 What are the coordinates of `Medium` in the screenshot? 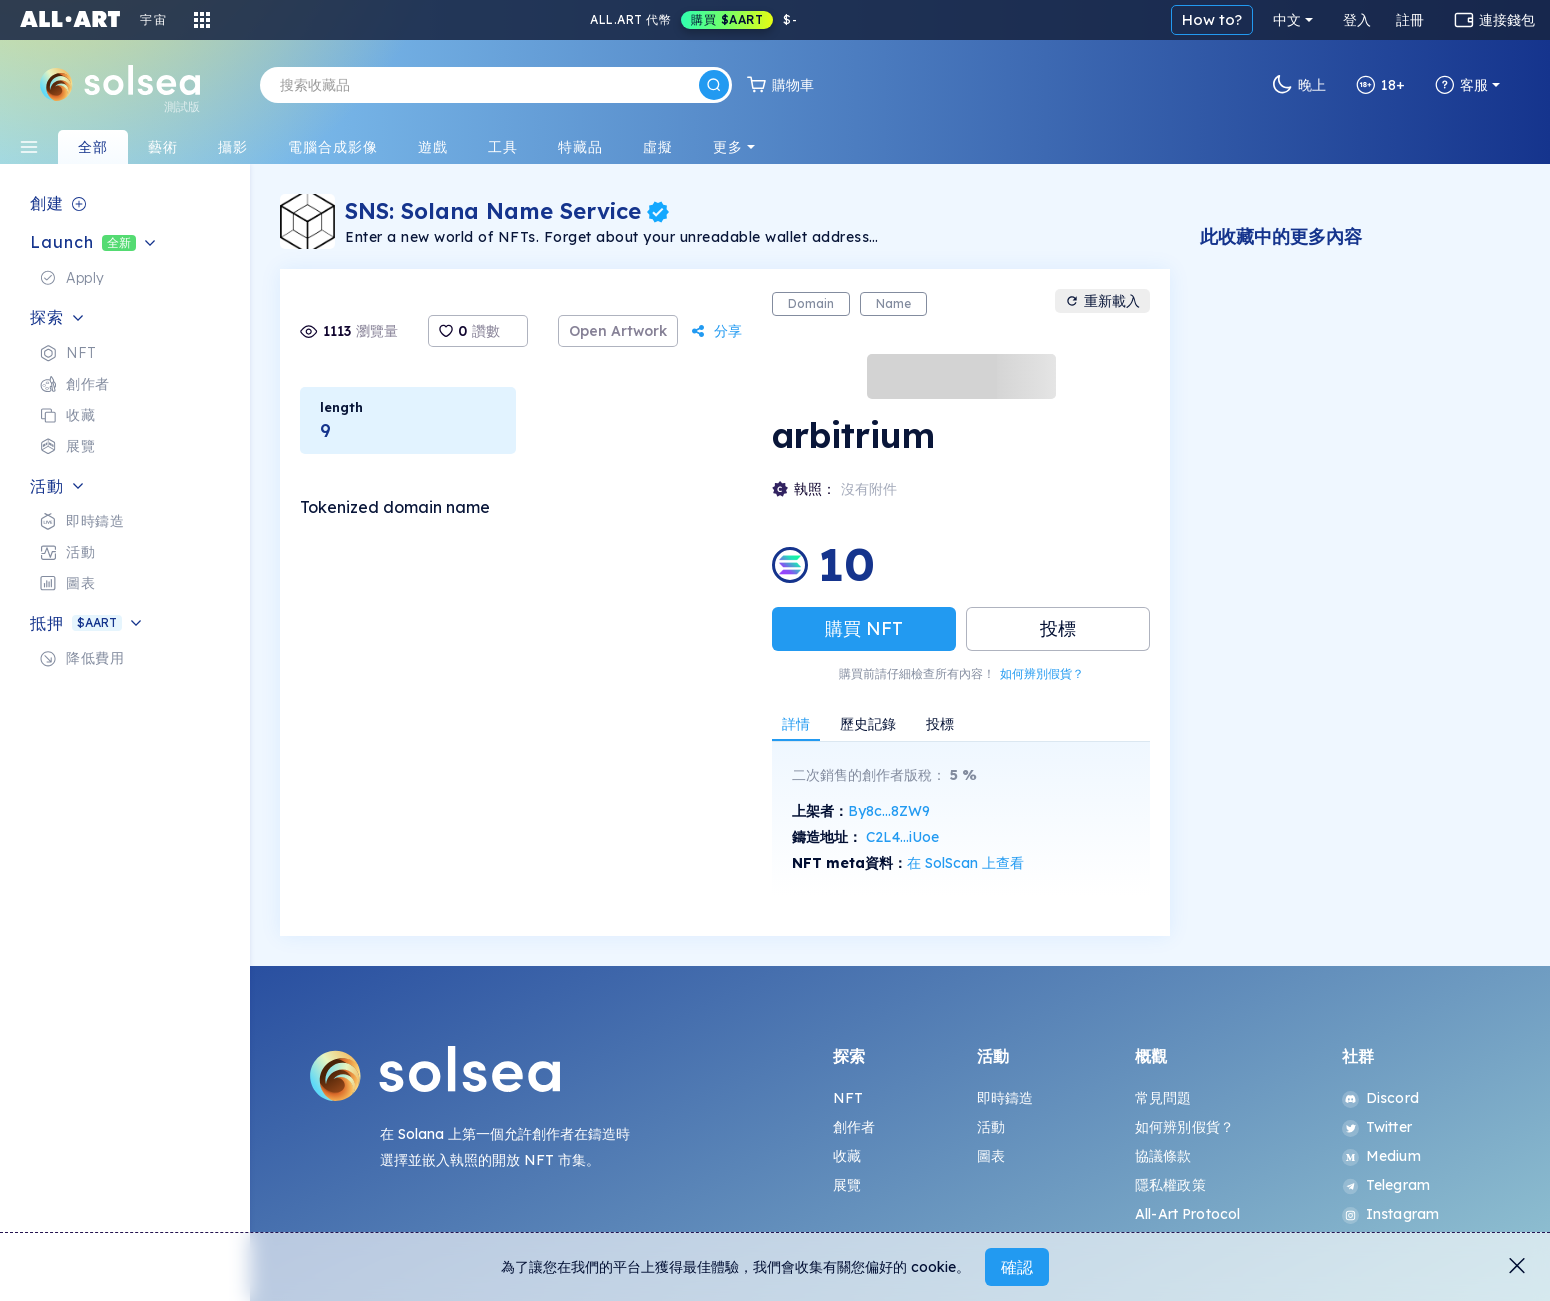 It's located at (1381, 1156).